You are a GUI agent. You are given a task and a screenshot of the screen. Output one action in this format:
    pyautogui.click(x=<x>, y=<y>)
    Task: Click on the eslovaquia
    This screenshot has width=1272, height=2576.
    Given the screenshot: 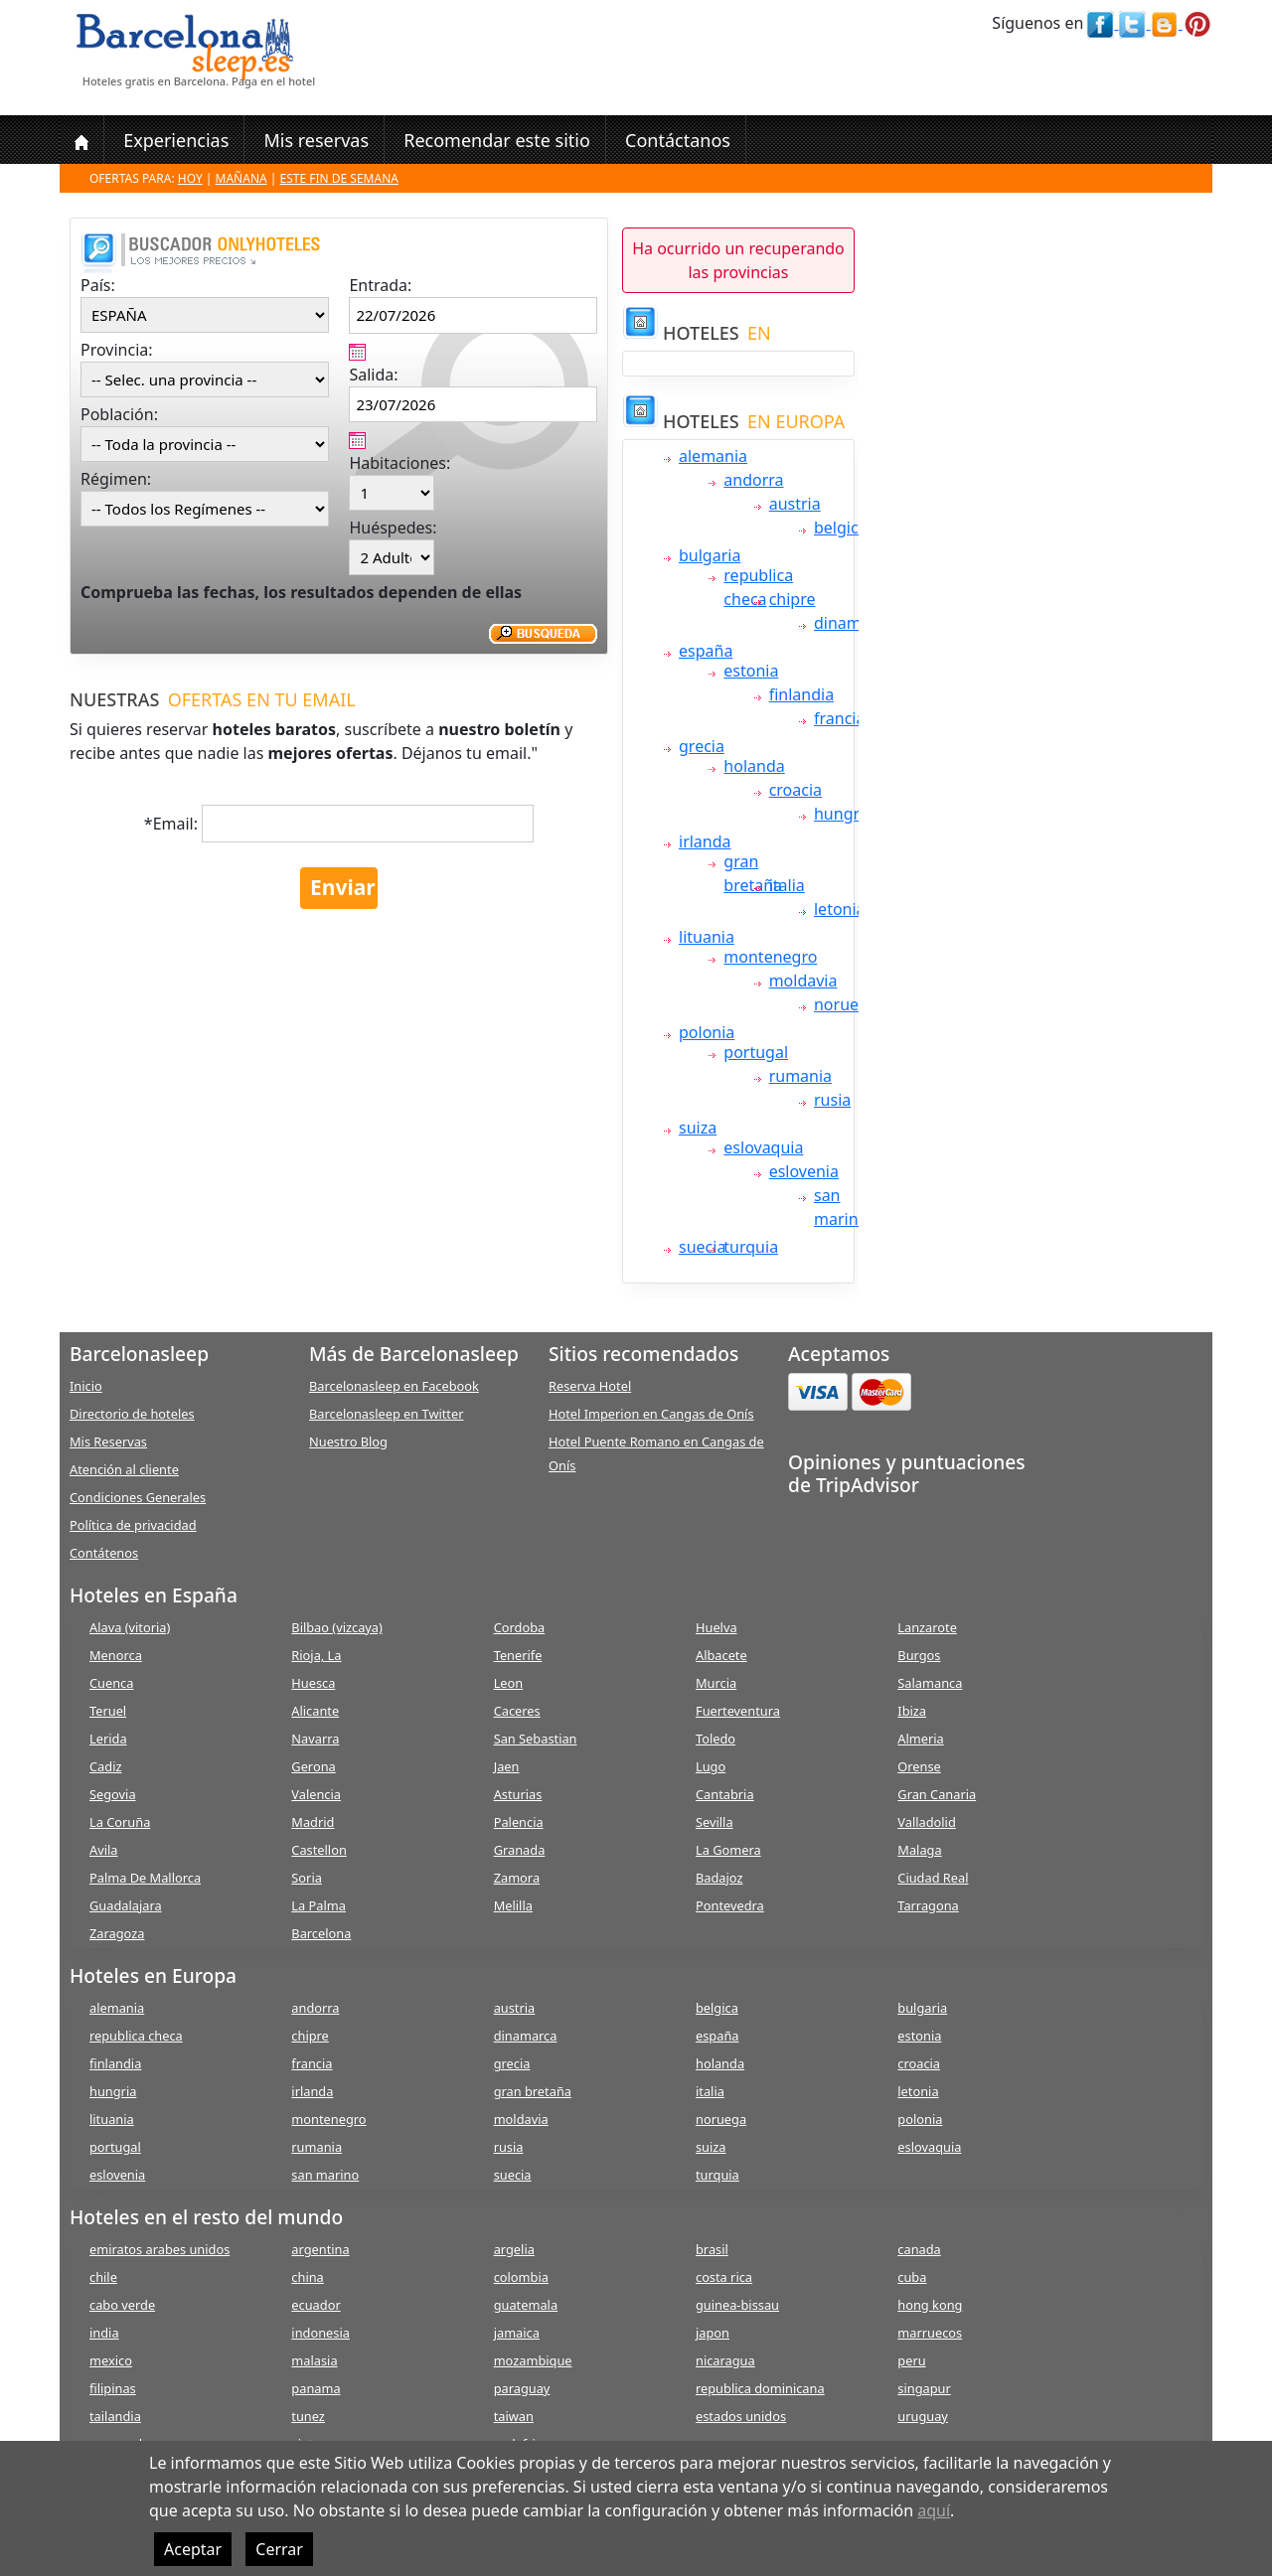 What is the action you would take?
    pyautogui.click(x=763, y=1147)
    